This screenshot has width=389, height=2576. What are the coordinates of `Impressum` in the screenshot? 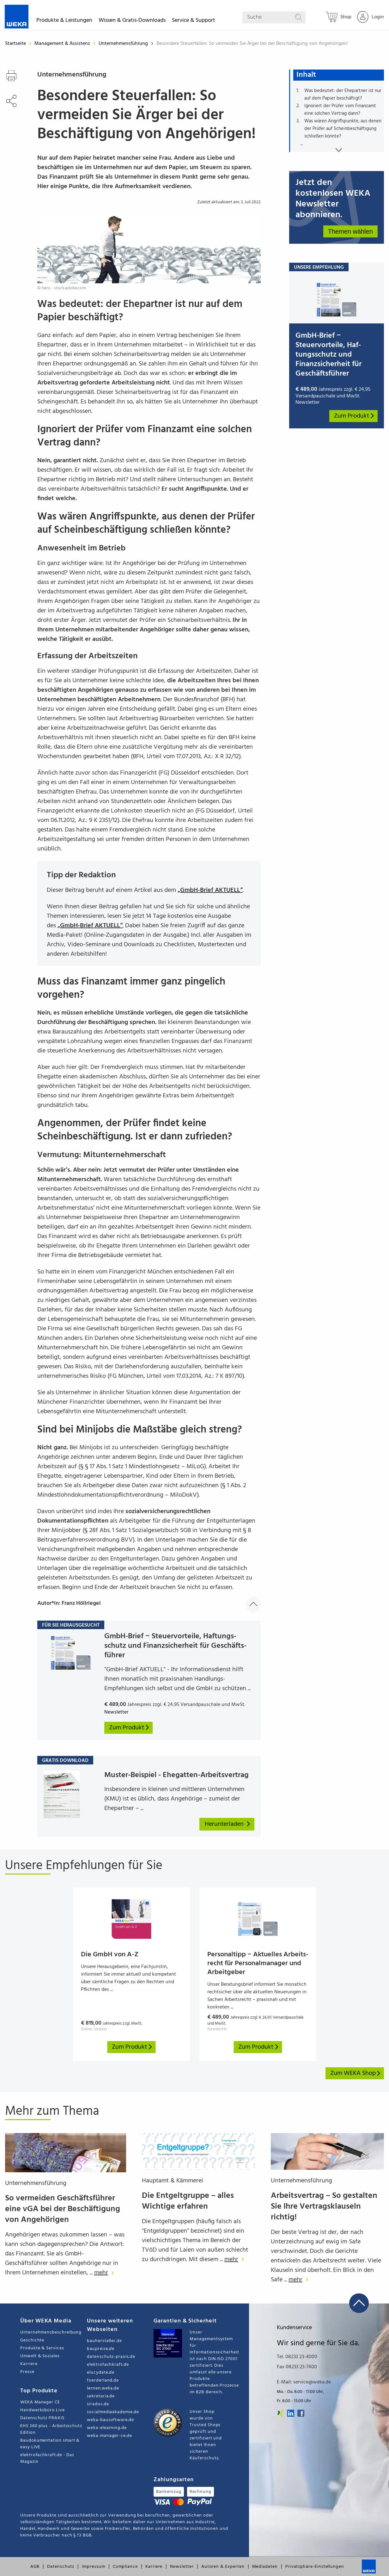 It's located at (93, 2566).